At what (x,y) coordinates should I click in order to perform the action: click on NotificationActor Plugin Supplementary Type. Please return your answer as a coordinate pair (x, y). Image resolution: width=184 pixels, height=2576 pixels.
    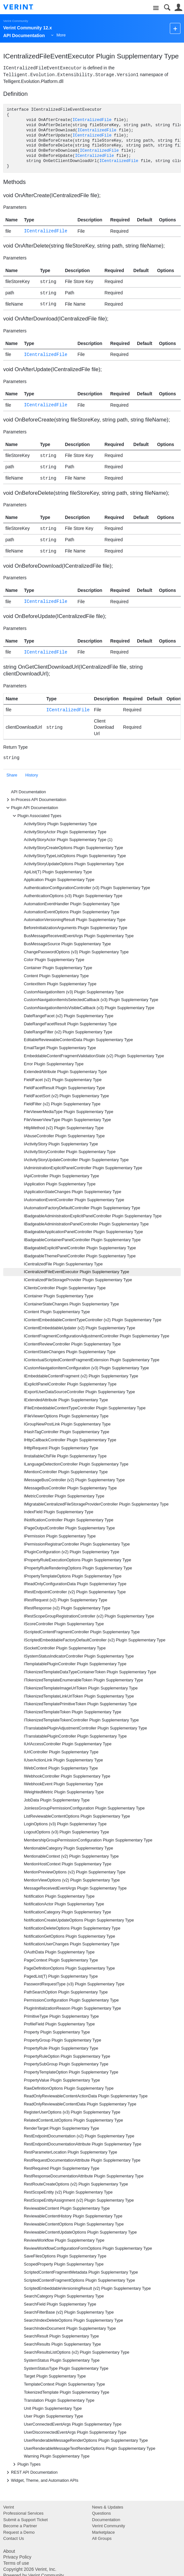
    Looking at the image, I should click on (64, 1904).